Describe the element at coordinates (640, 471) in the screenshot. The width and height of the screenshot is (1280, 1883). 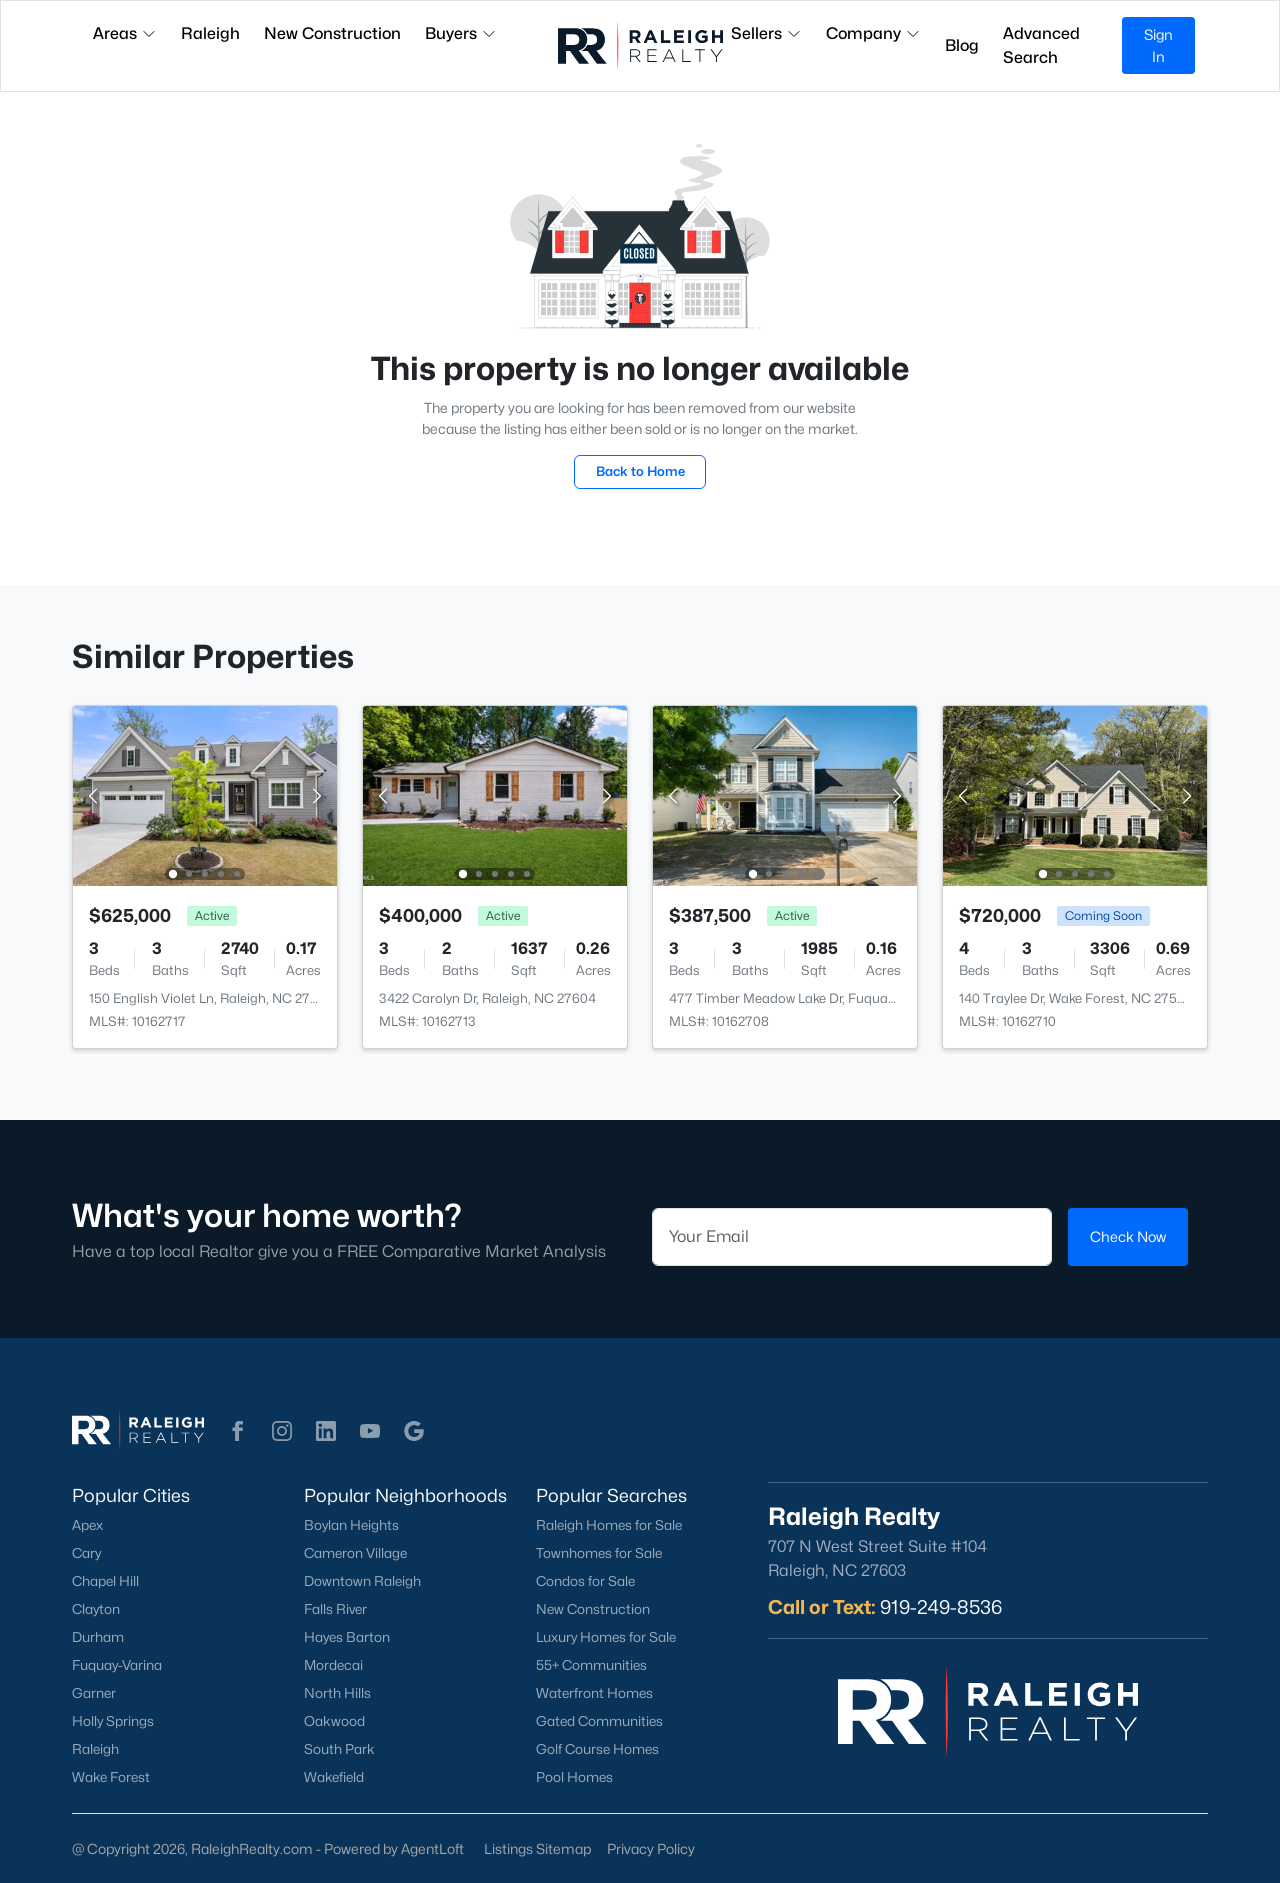
I see `Back to Home` at that location.